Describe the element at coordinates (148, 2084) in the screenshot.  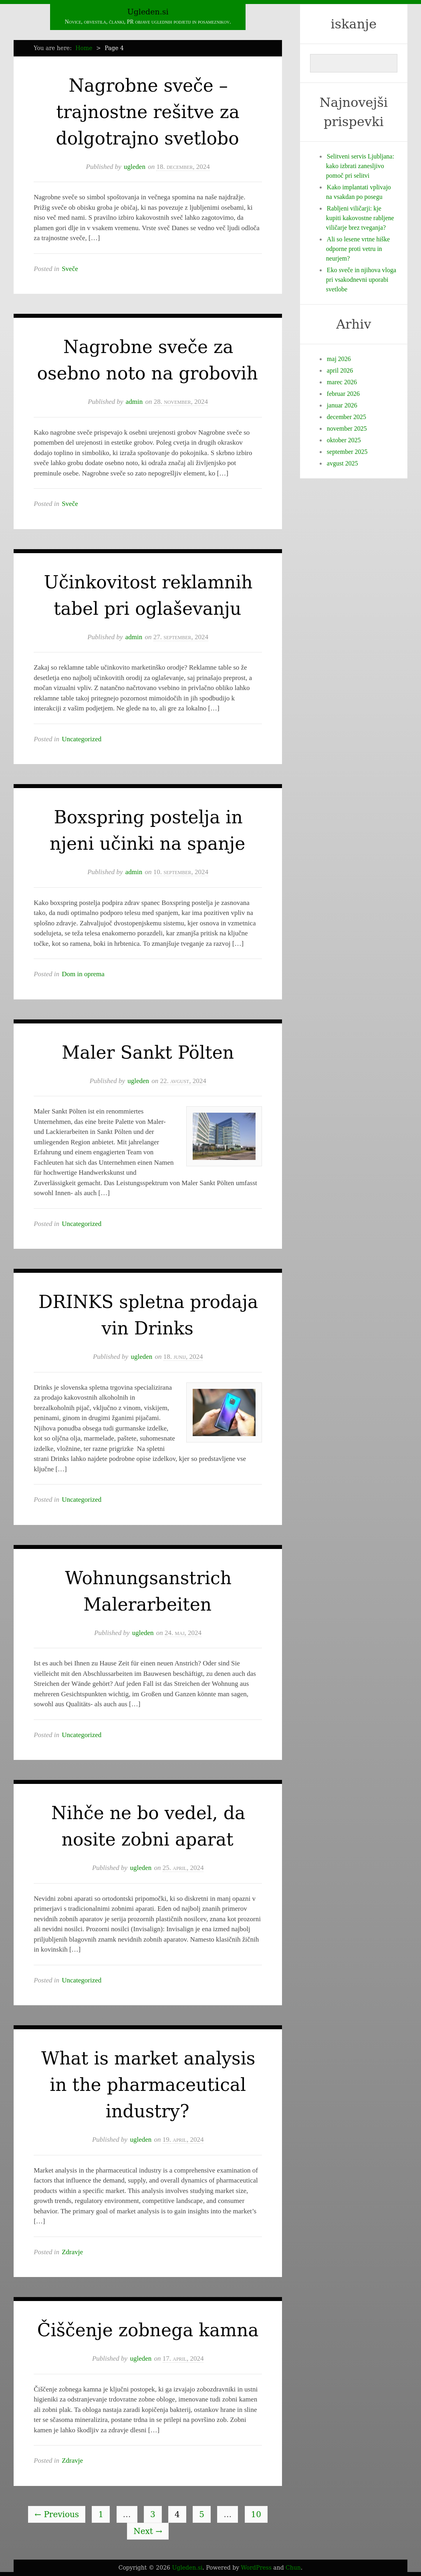
I see `What is market analysis in the pharmaceutical industry?` at that location.